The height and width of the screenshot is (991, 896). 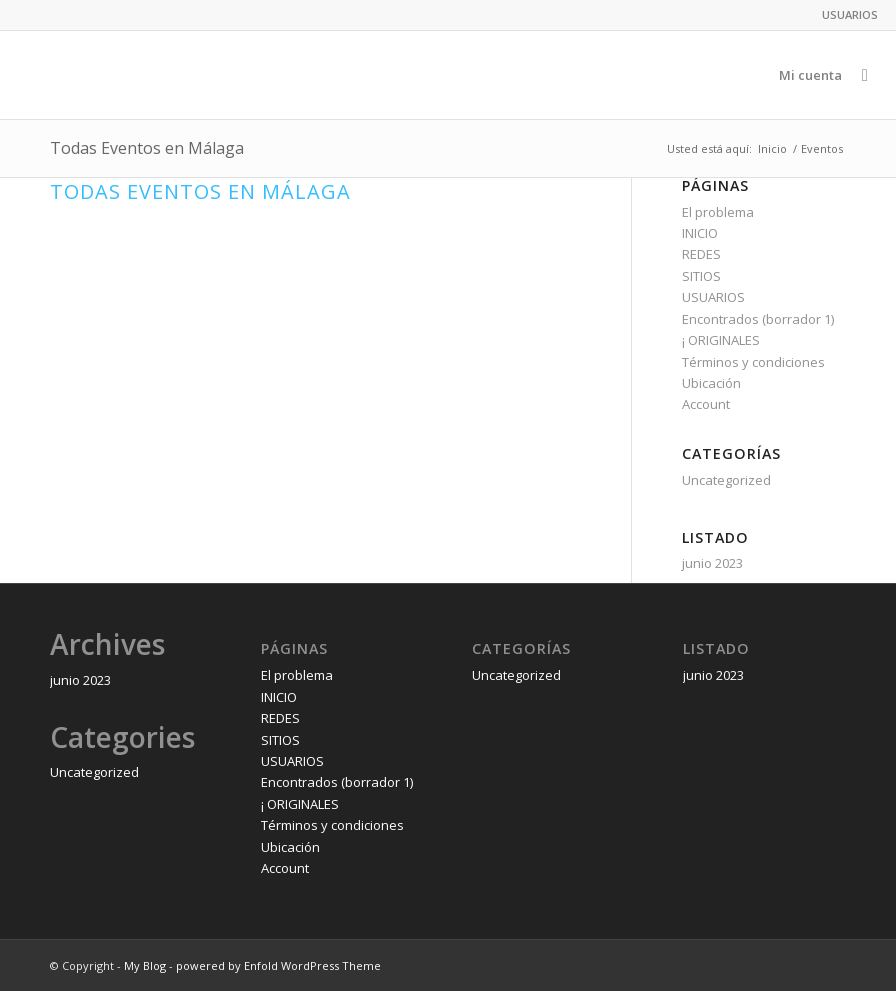 I want to click on El problema, so click(x=718, y=212).